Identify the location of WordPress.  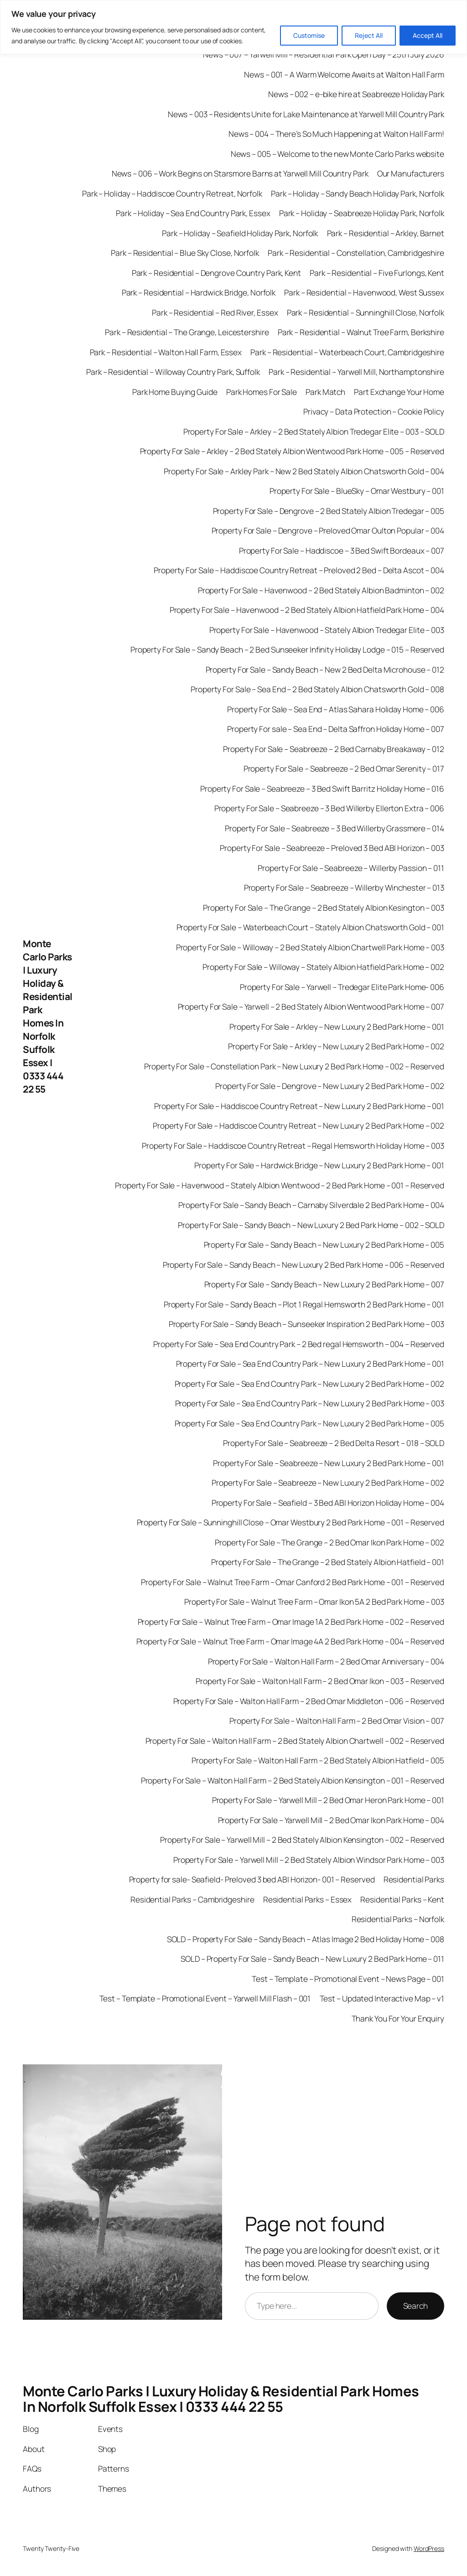
(429, 2548).